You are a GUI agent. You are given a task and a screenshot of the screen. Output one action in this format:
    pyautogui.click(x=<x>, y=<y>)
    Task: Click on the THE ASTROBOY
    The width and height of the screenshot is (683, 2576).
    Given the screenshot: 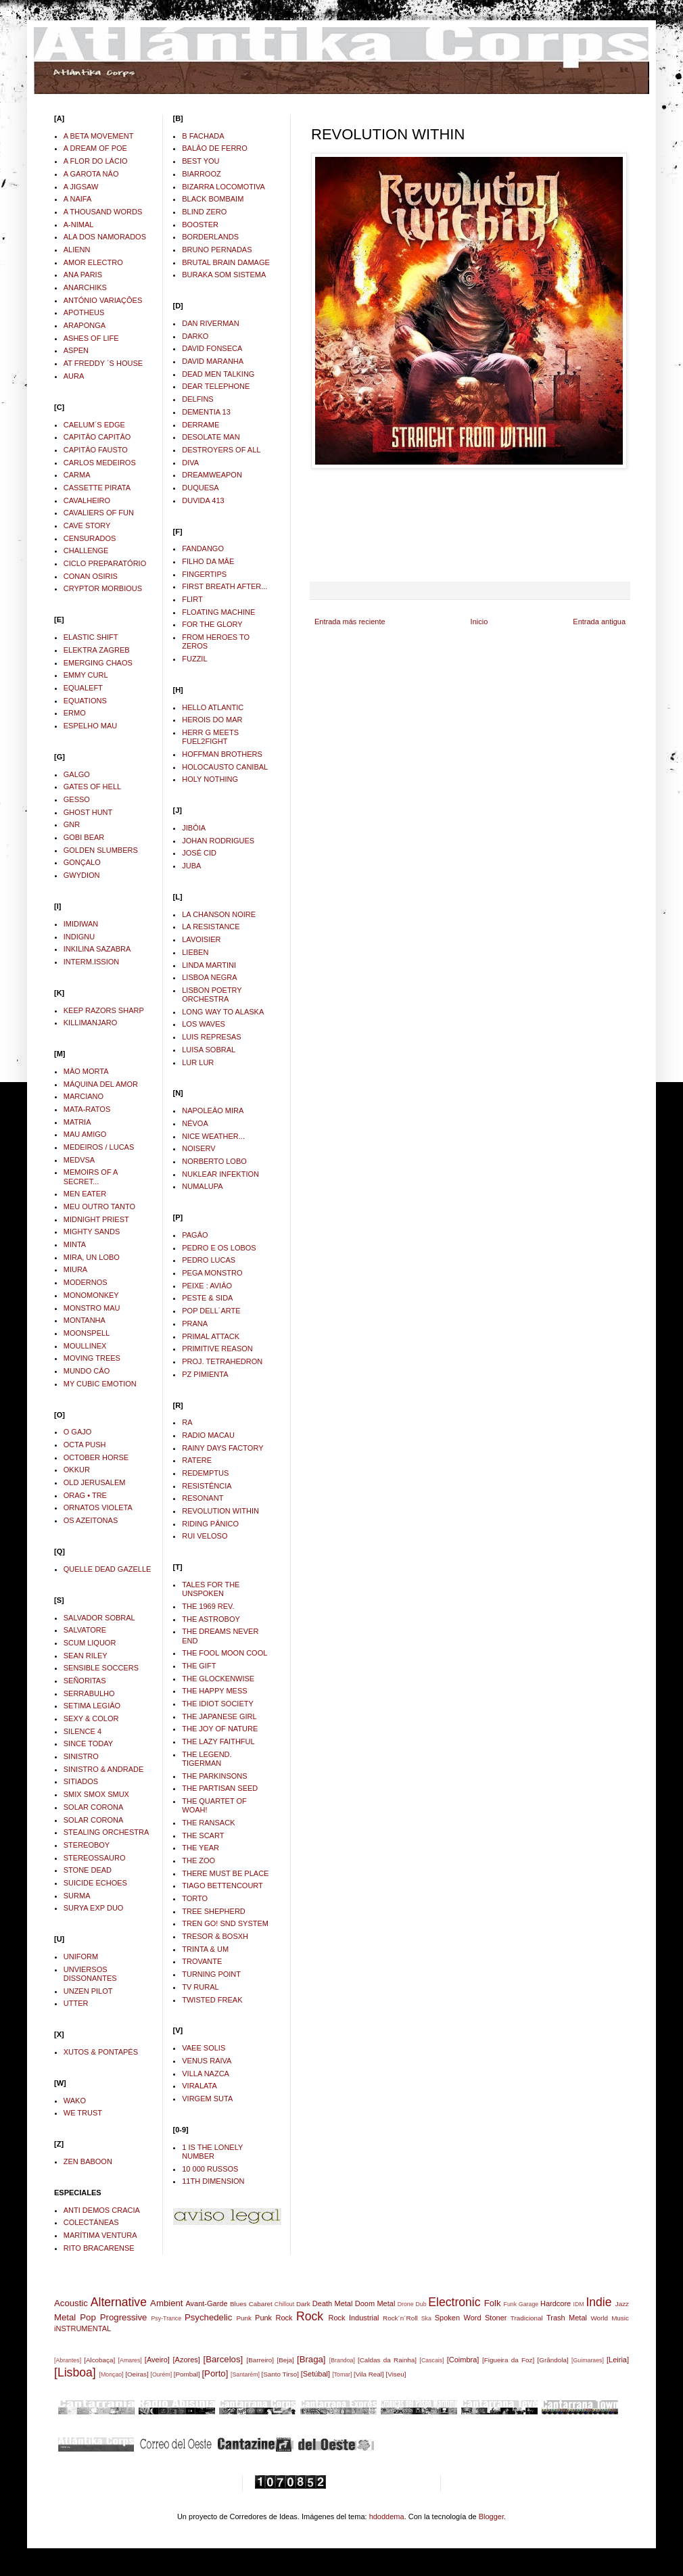 What is the action you would take?
    pyautogui.click(x=211, y=1619)
    